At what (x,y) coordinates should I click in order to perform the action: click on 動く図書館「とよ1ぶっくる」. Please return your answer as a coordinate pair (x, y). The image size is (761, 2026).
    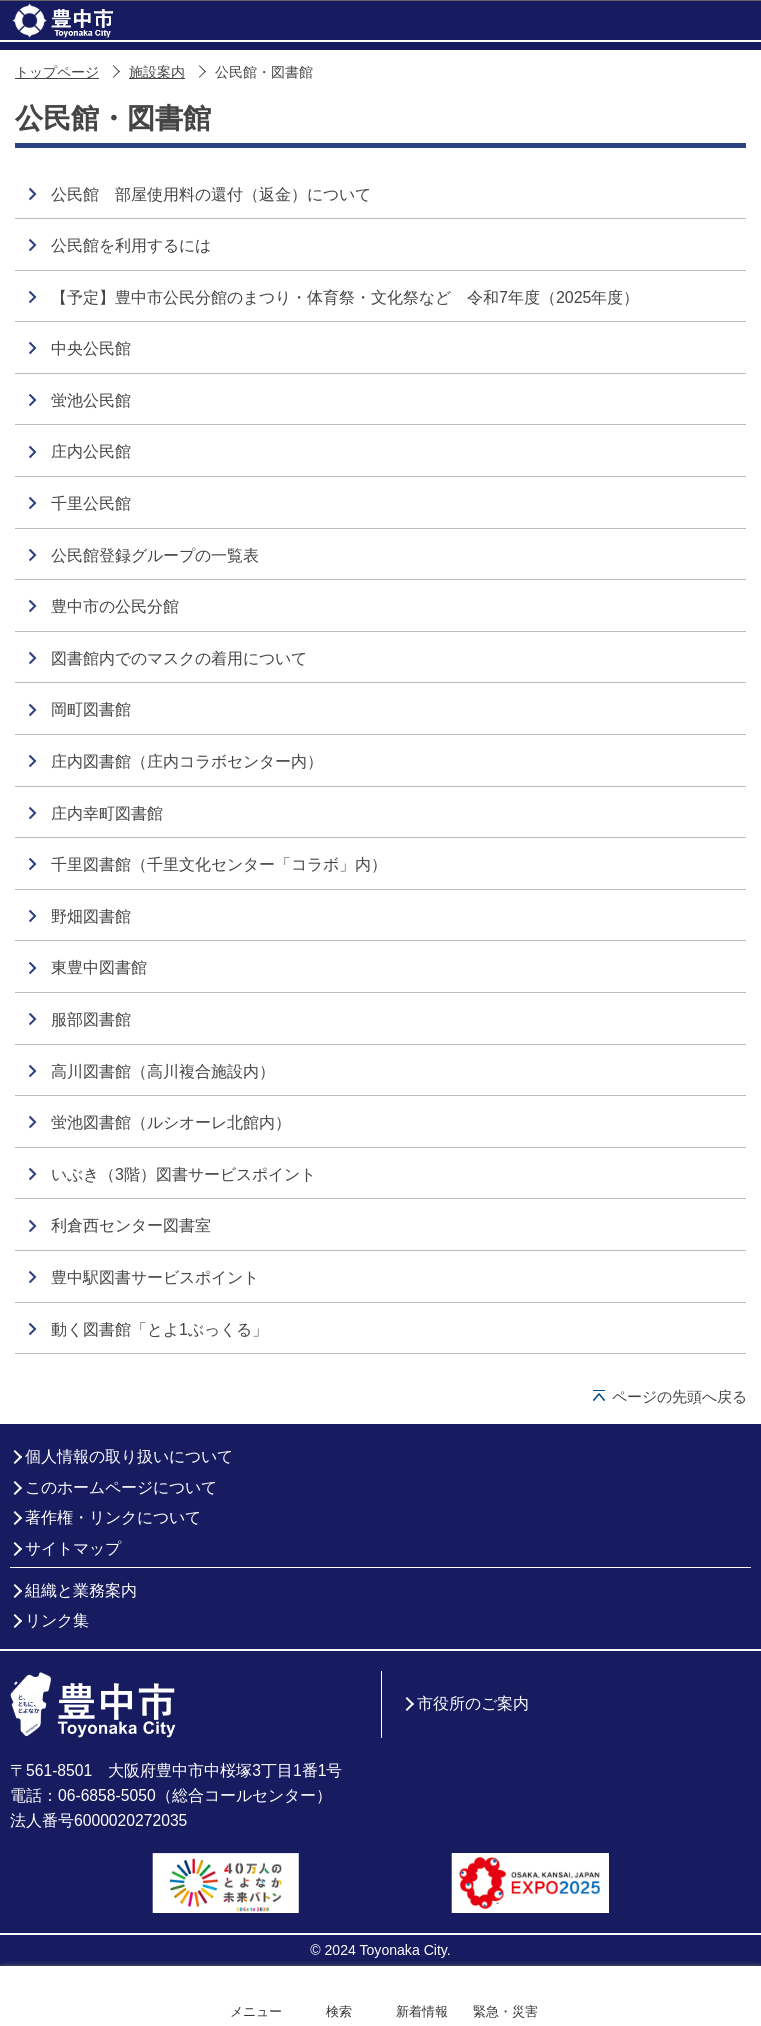
    Looking at the image, I should click on (159, 1329).